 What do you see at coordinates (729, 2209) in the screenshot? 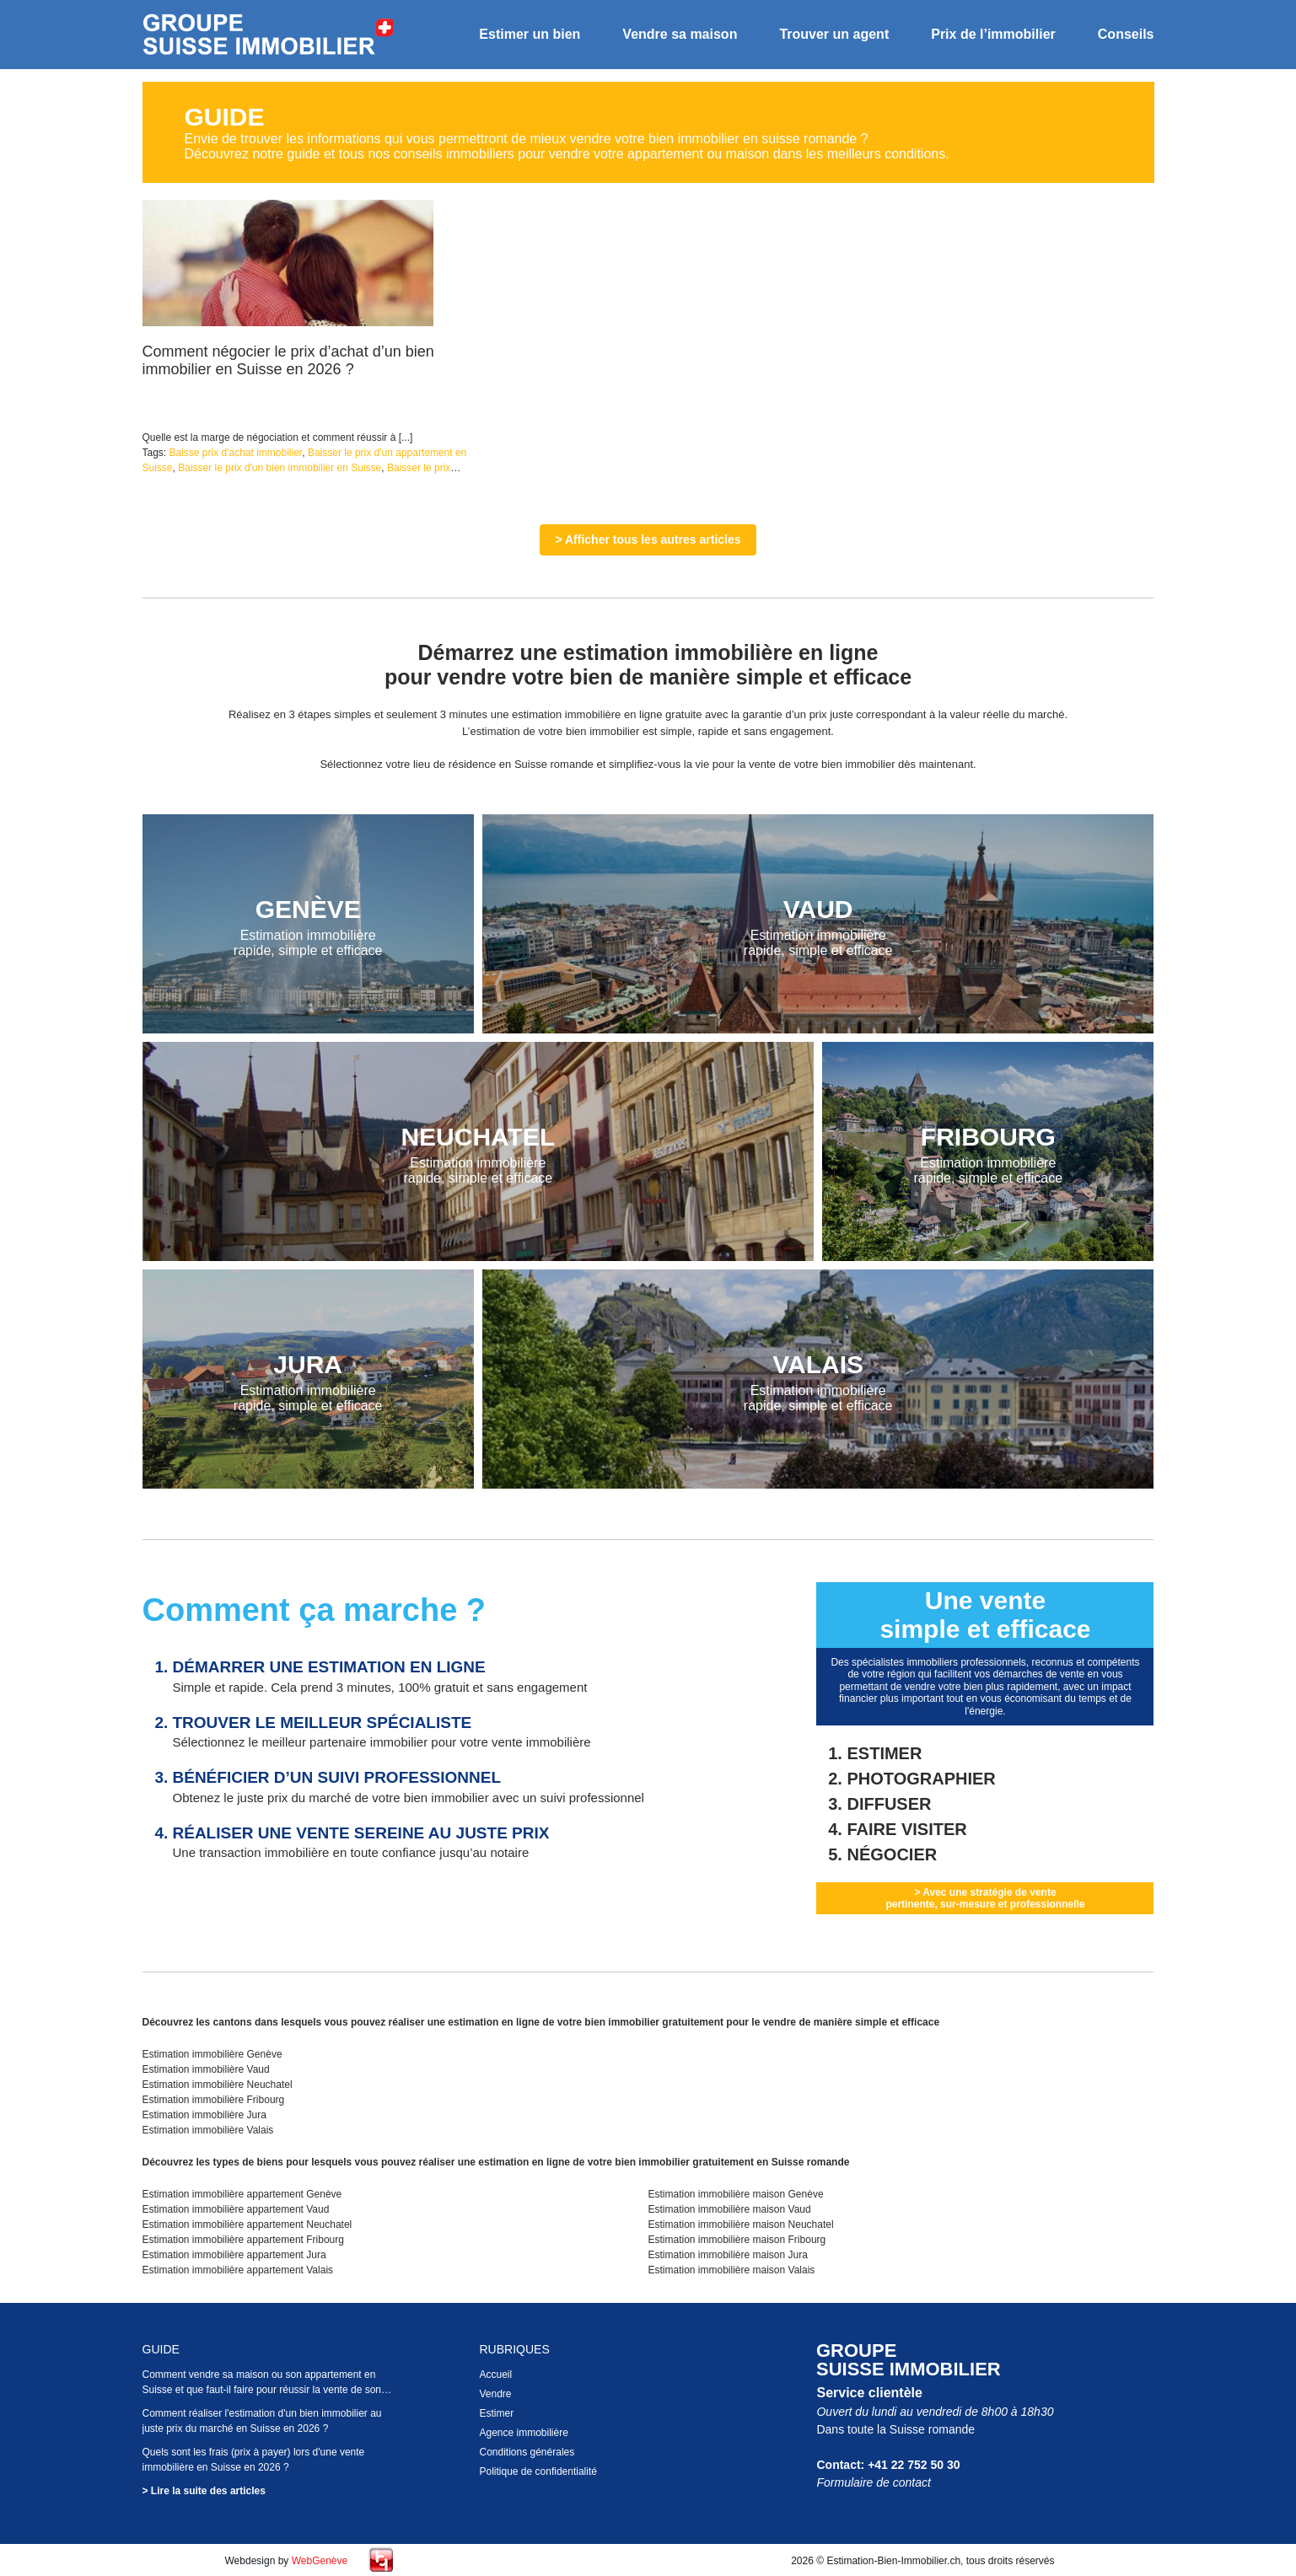
I see `Estimation immobilière maison Vaud` at bounding box center [729, 2209].